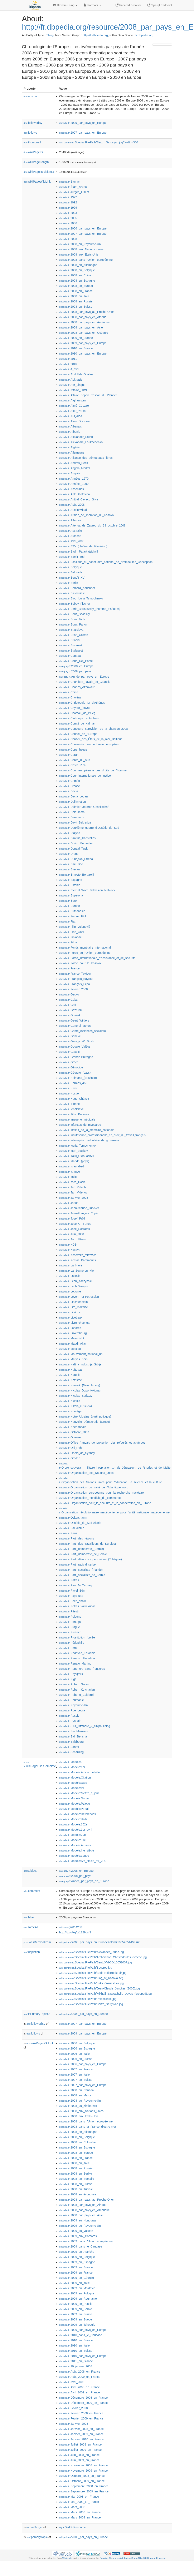 The width and height of the screenshot is (194, 2576). What do you see at coordinates (69, 906) in the screenshot?
I see `:Europe` at bounding box center [69, 906].